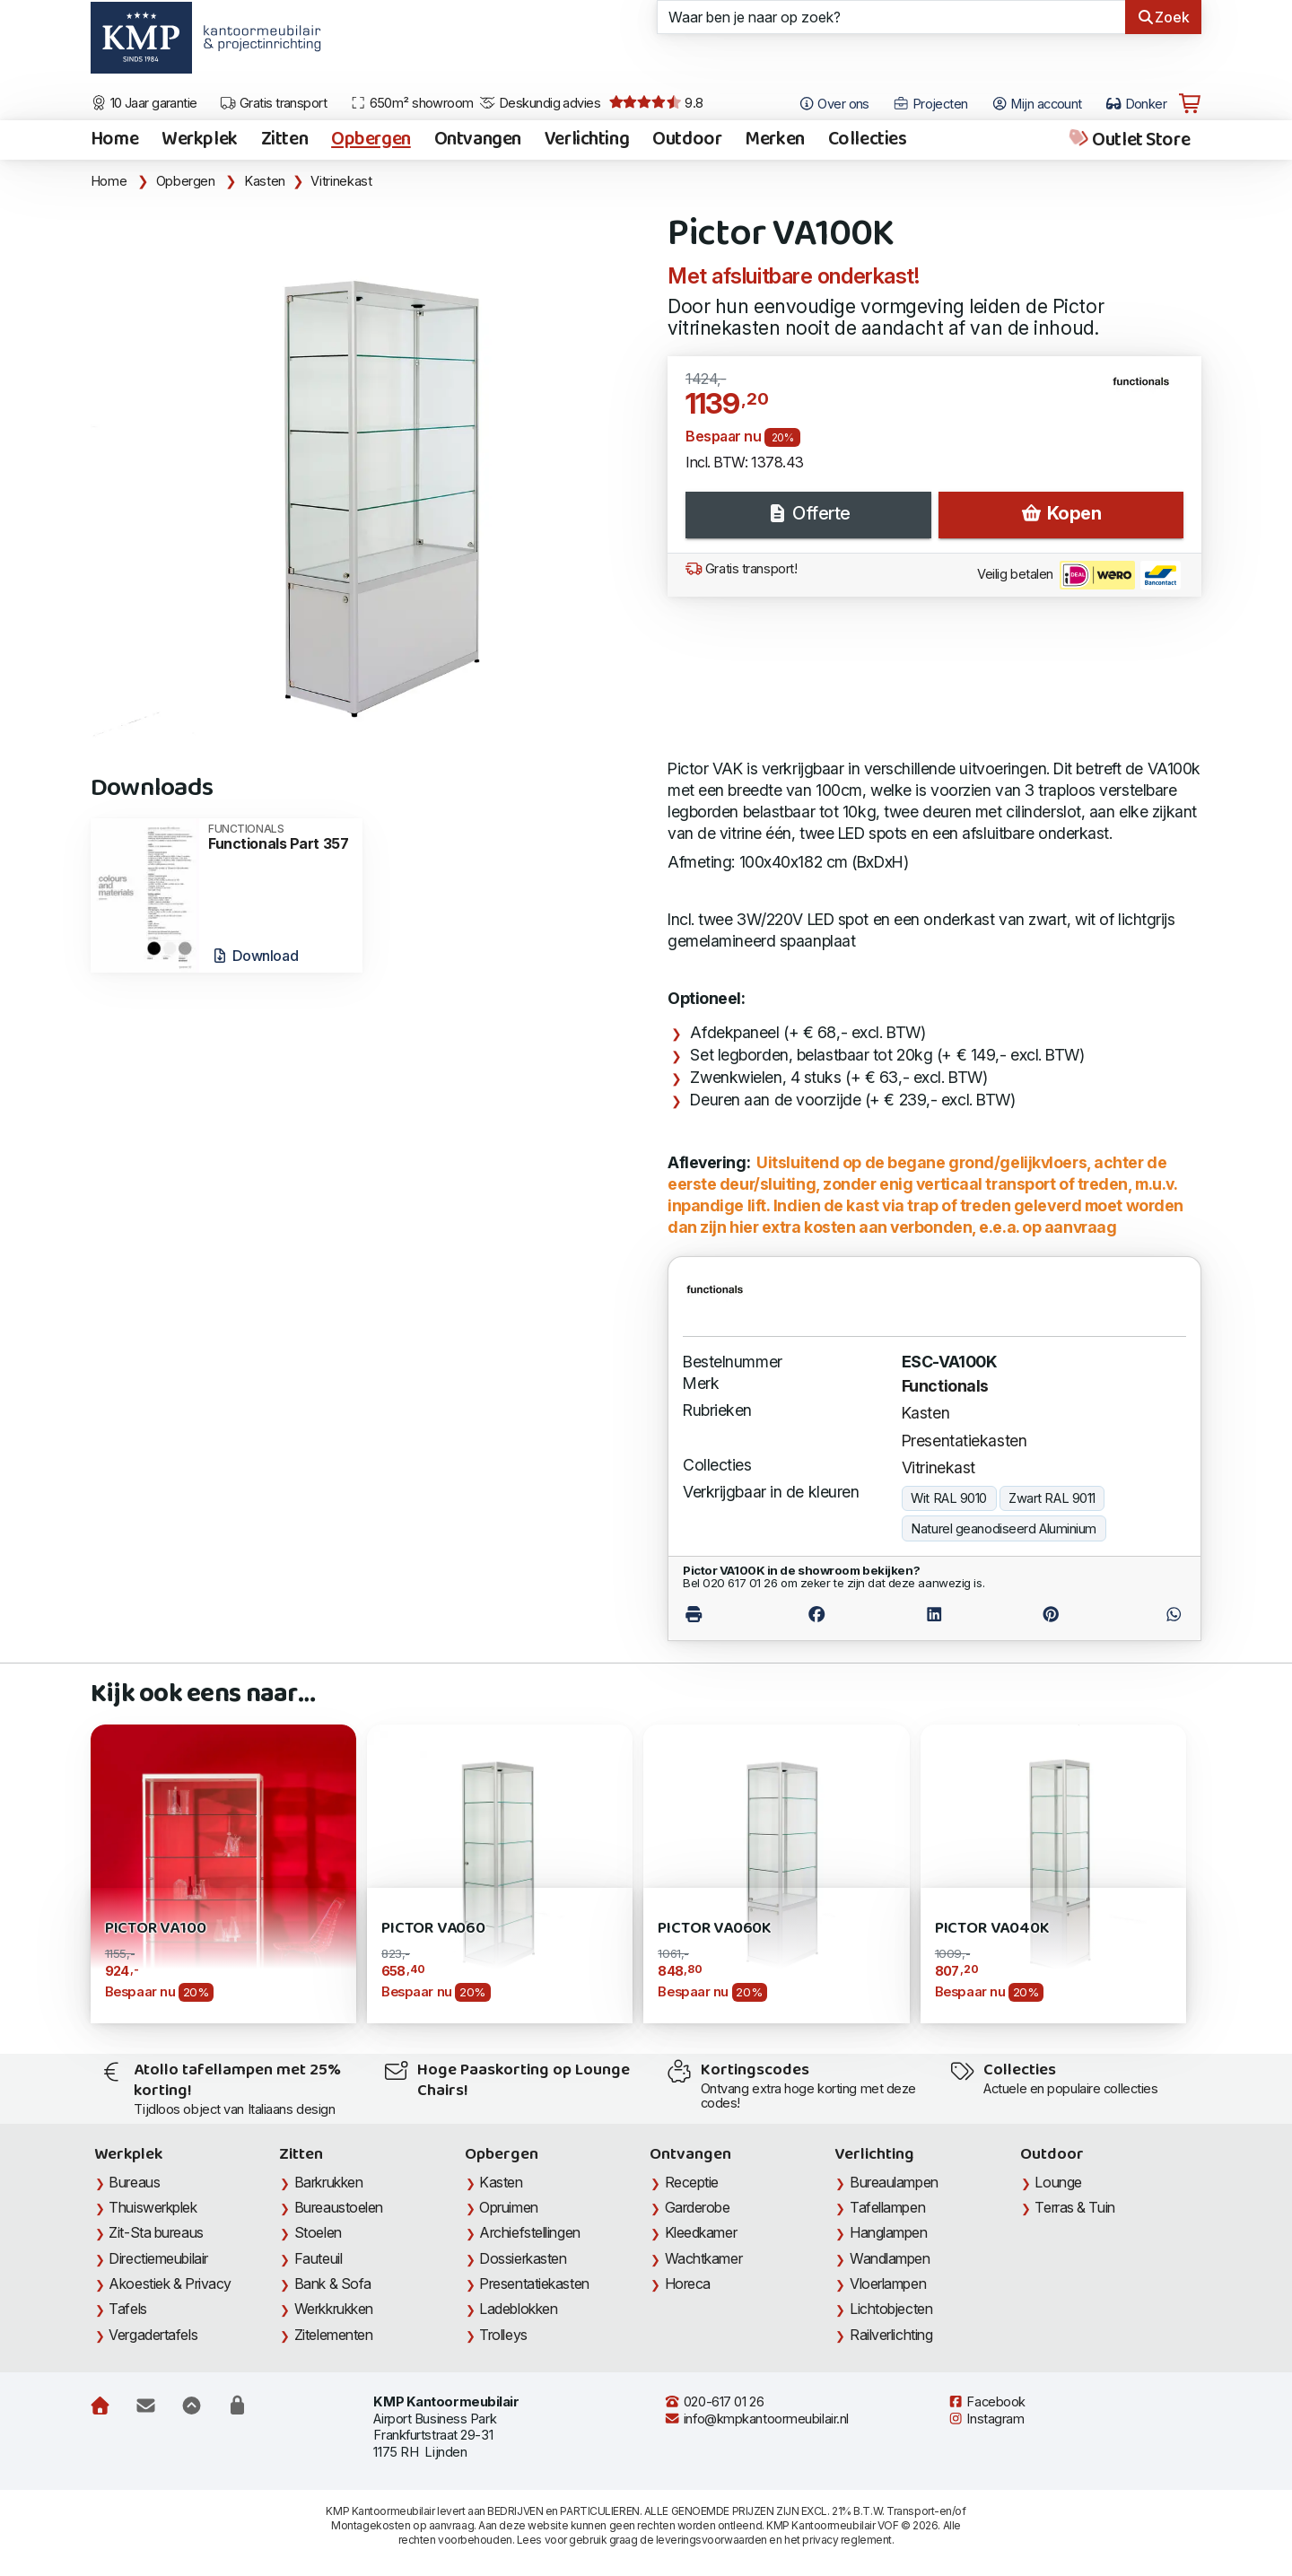 This screenshot has height=2576, width=1292. Describe the element at coordinates (200, 140) in the screenshot. I see `Werkplek` at that location.